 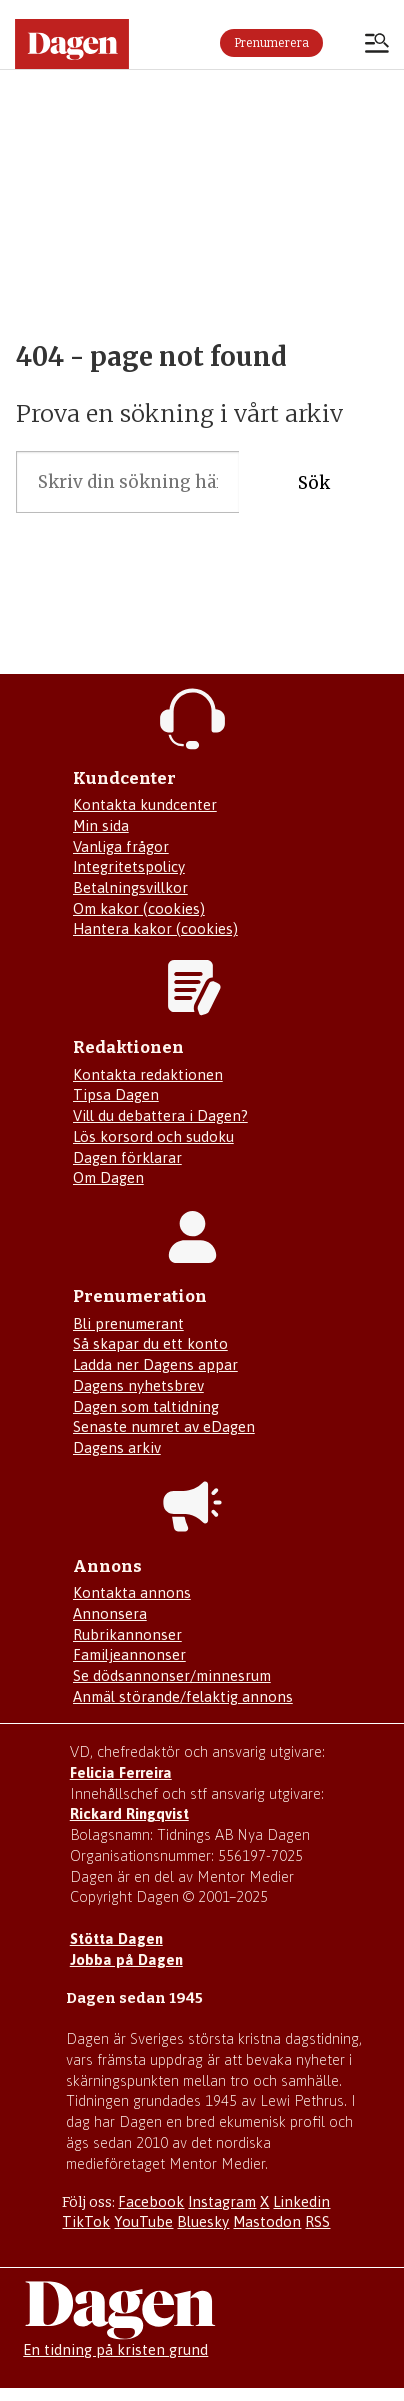 What do you see at coordinates (222, 2201) in the screenshot?
I see `Instagram` at bounding box center [222, 2201].